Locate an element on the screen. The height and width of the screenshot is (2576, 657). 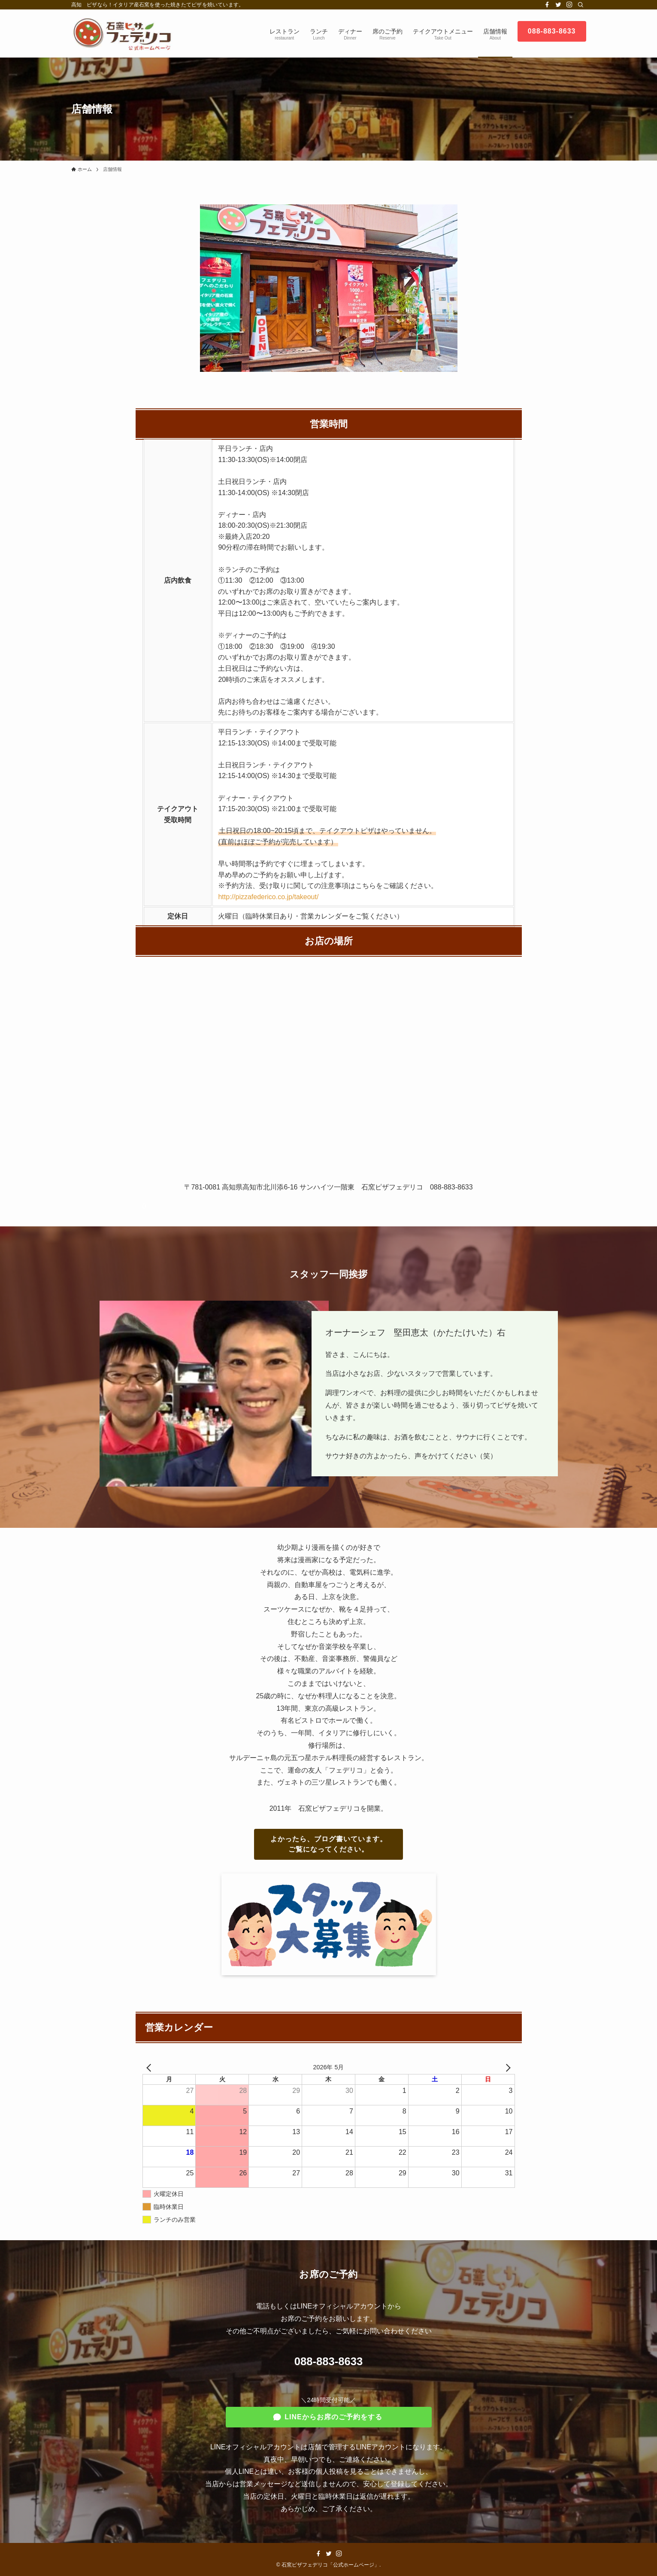
[twitter] is located at coordinates (558, 4).